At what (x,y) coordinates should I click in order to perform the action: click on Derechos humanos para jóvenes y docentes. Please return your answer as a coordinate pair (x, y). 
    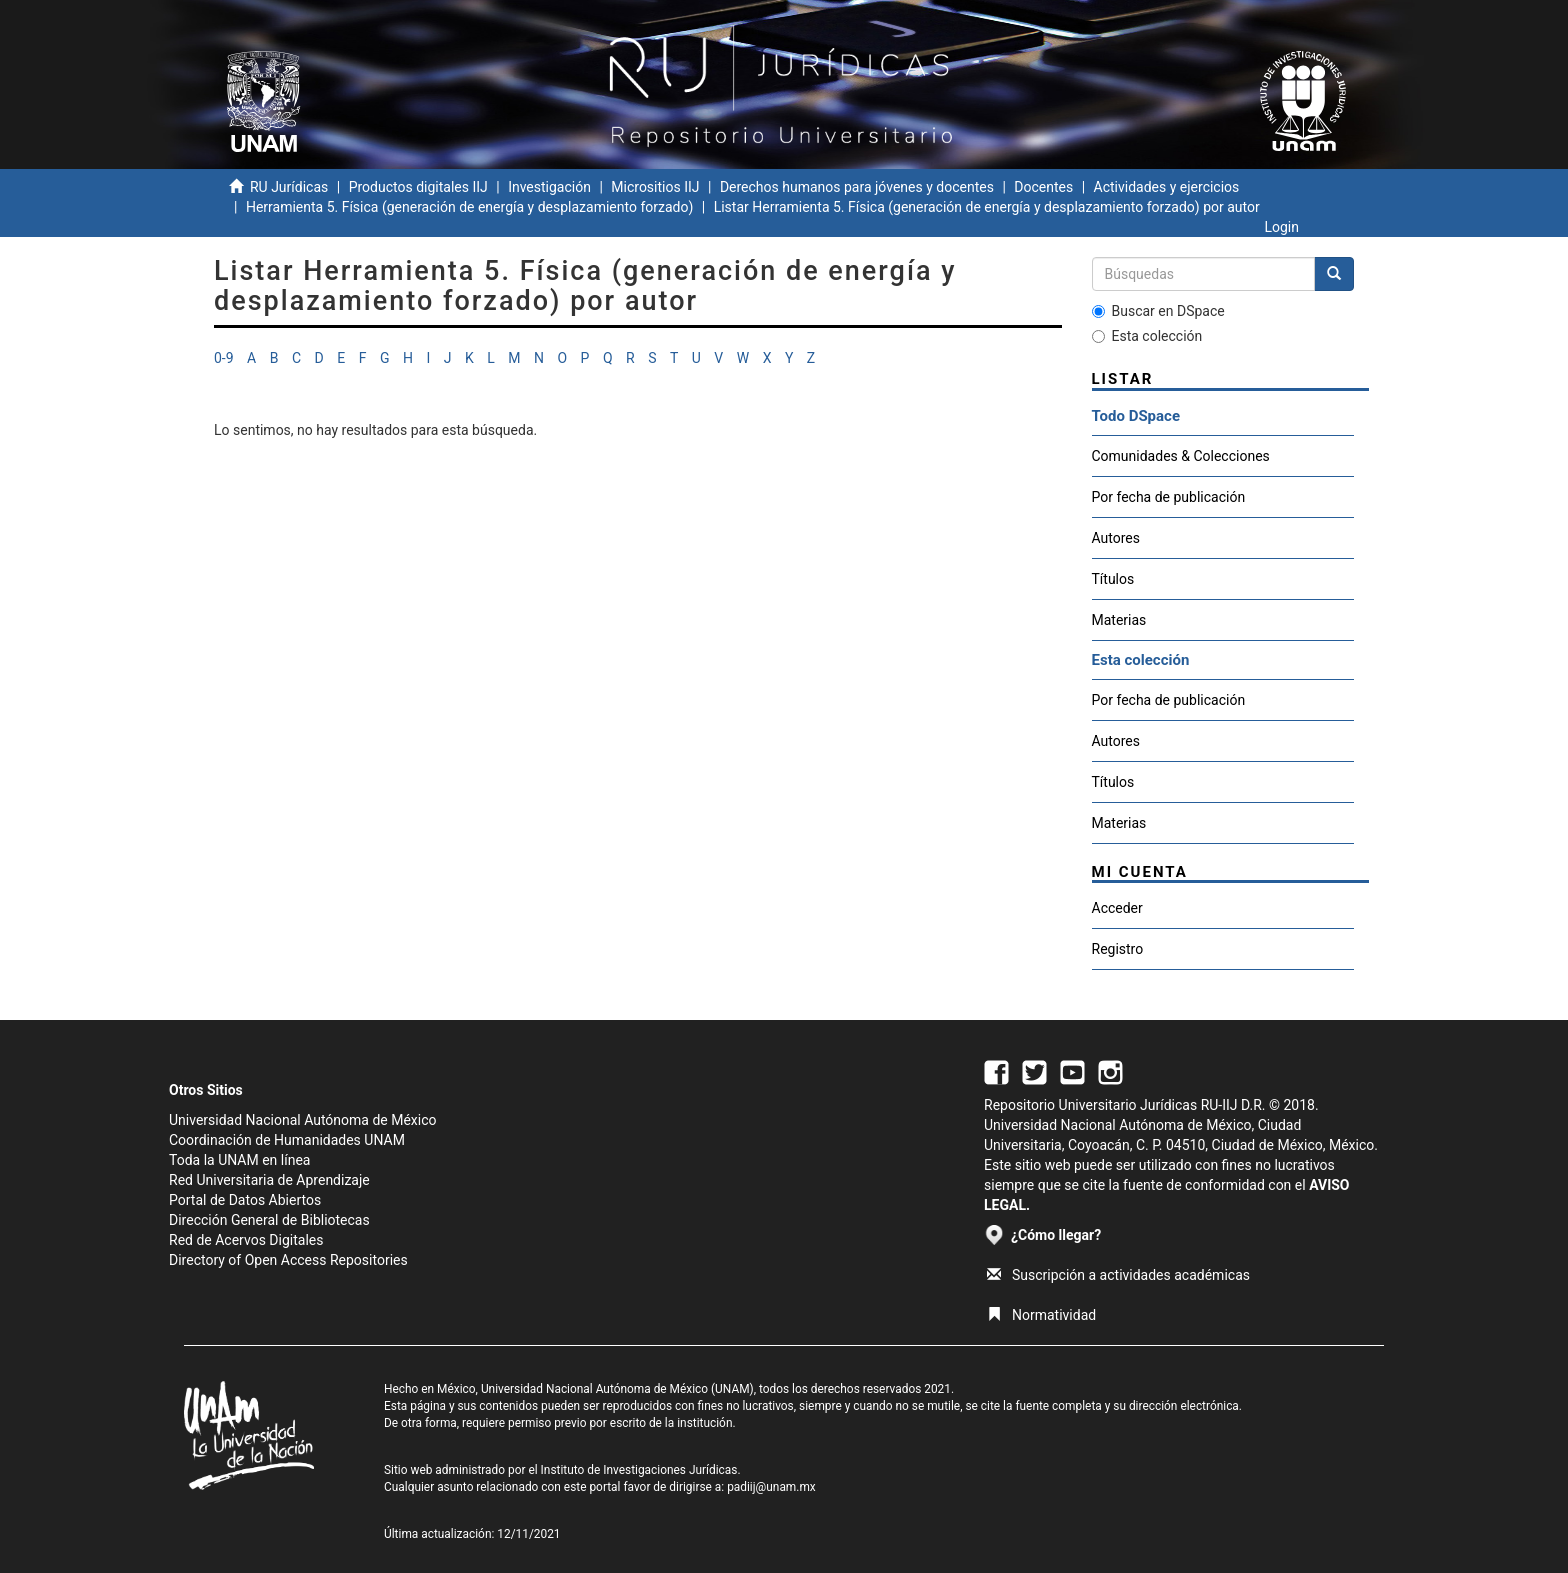
    Looking at the image, I should click on (857, 187).